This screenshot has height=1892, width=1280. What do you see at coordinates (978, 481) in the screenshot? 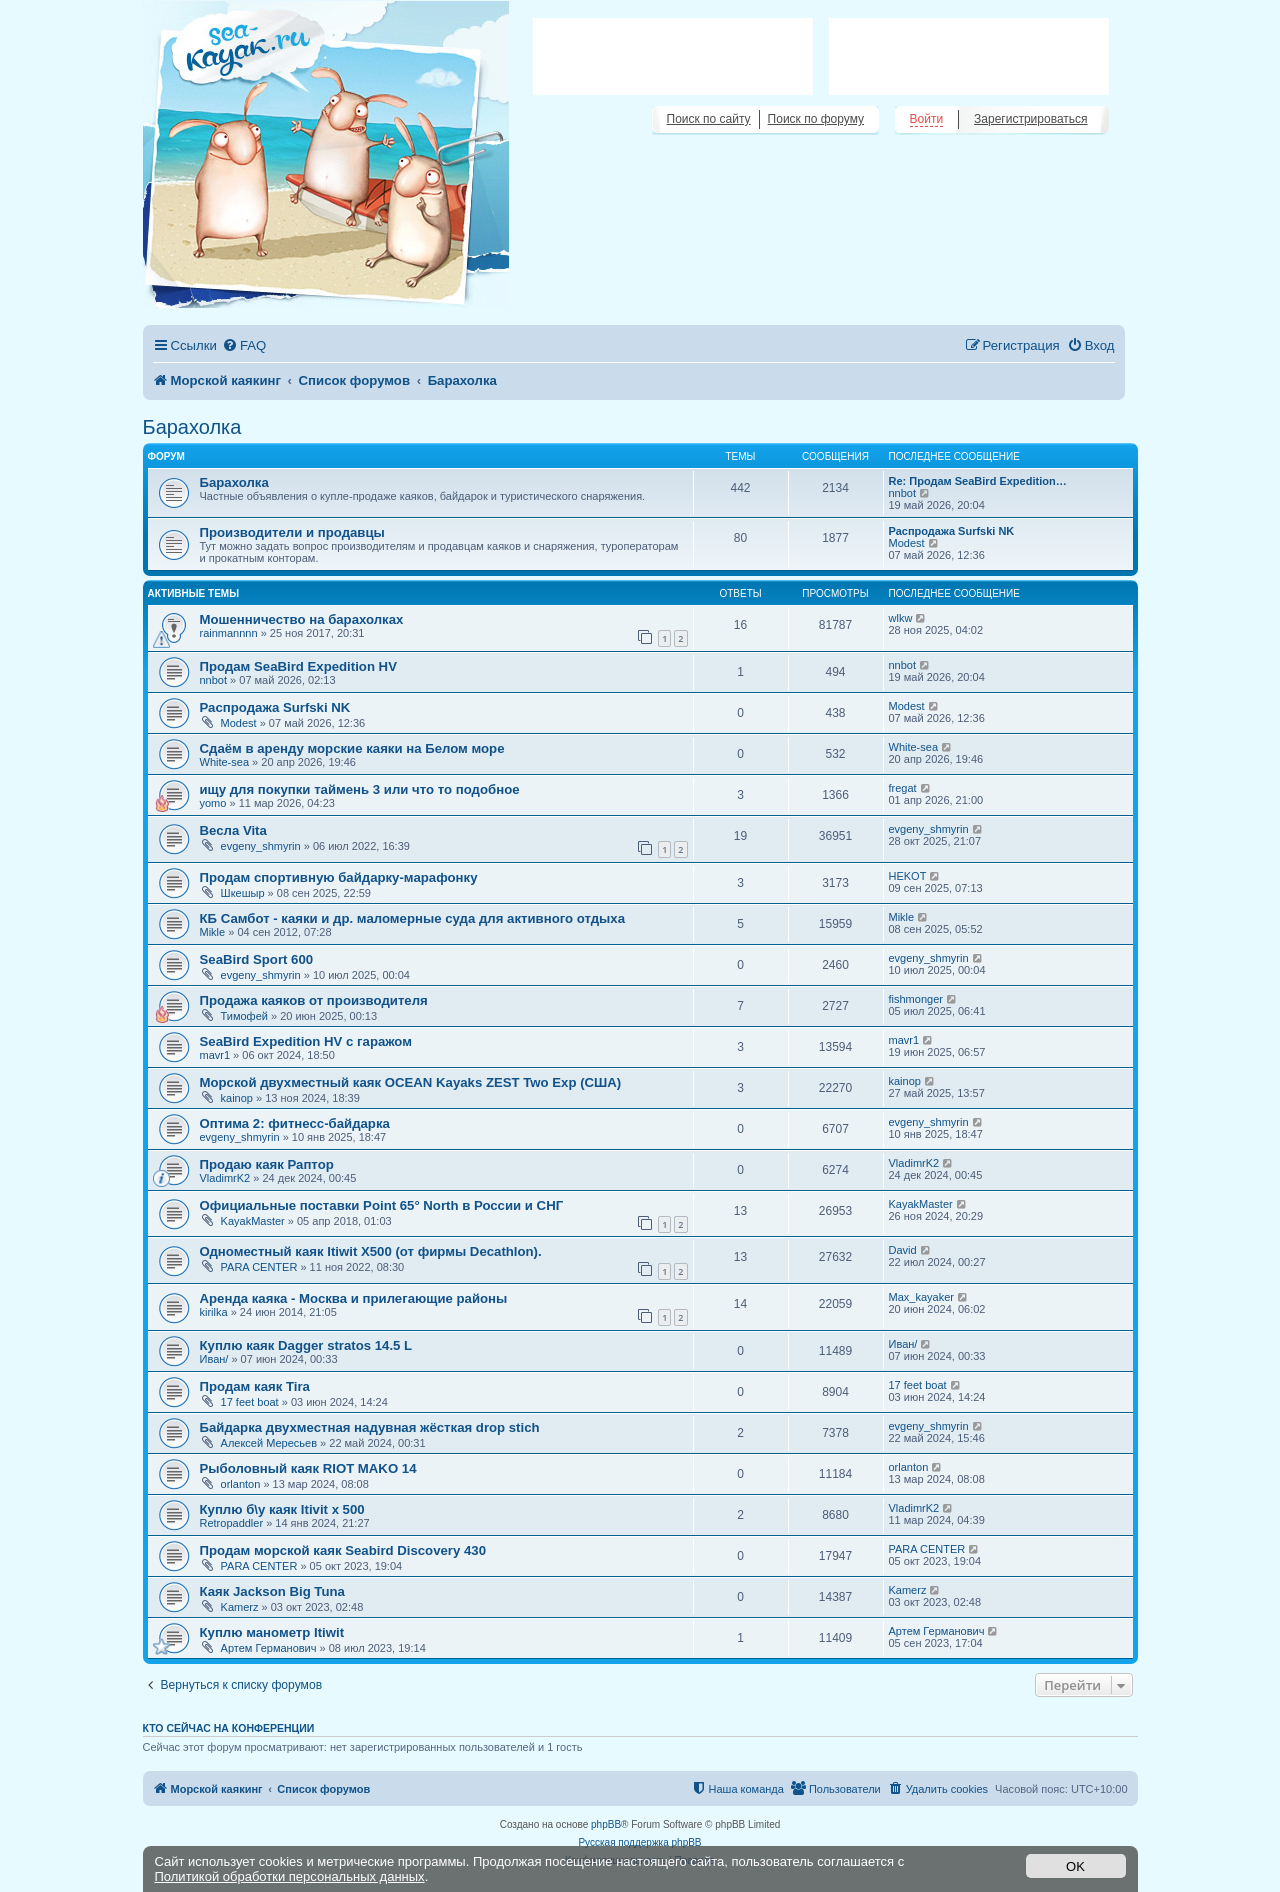
I see `Re: Продам SeaBird Expedition…` at bounding box center [978, 481].